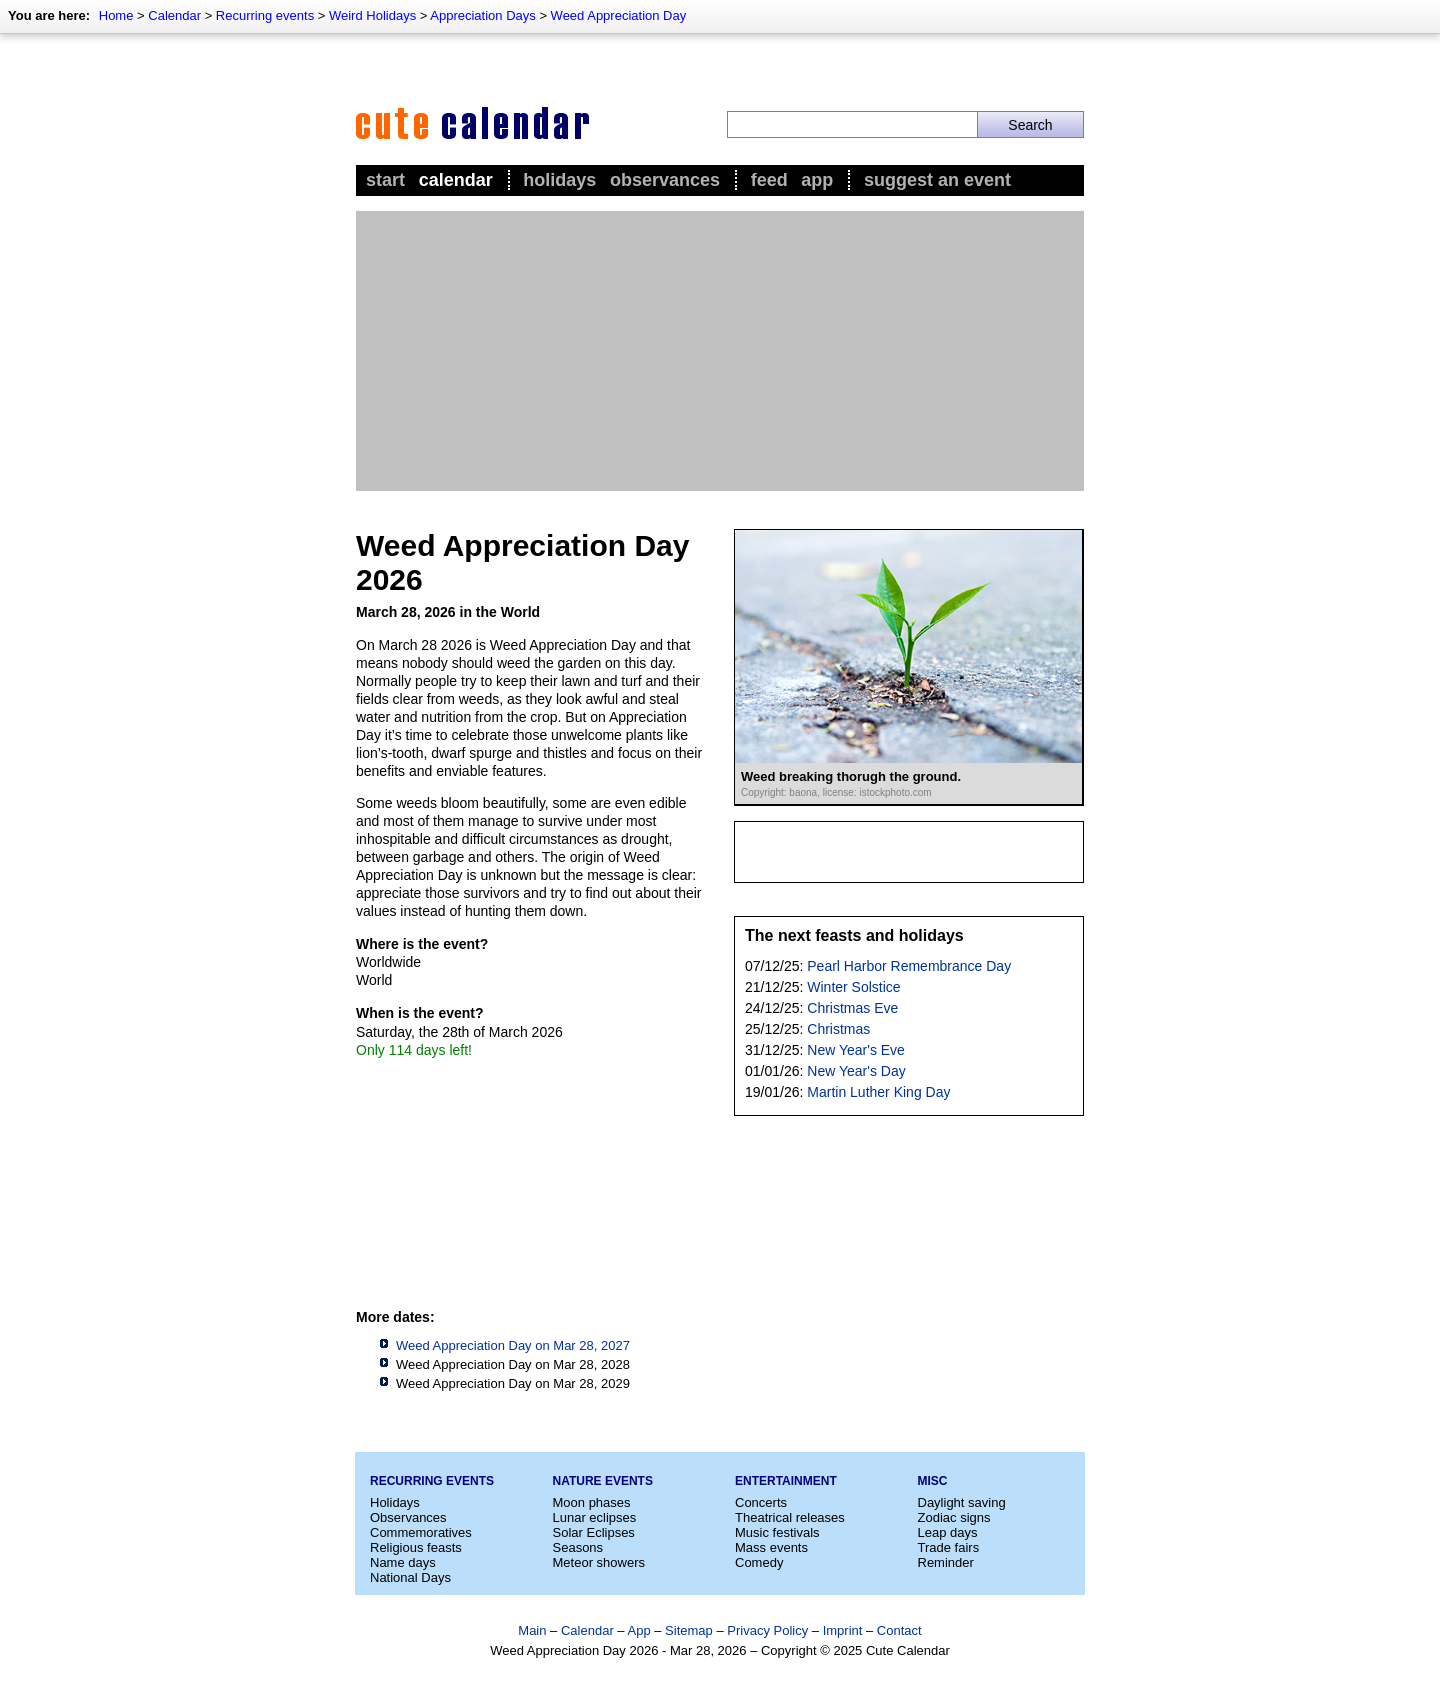 The image size is (1440, 1701). What do you see at coordinates (416, 1547) in the screenshot?
I see `Religious feasts` at bounding box center [416, 1547].